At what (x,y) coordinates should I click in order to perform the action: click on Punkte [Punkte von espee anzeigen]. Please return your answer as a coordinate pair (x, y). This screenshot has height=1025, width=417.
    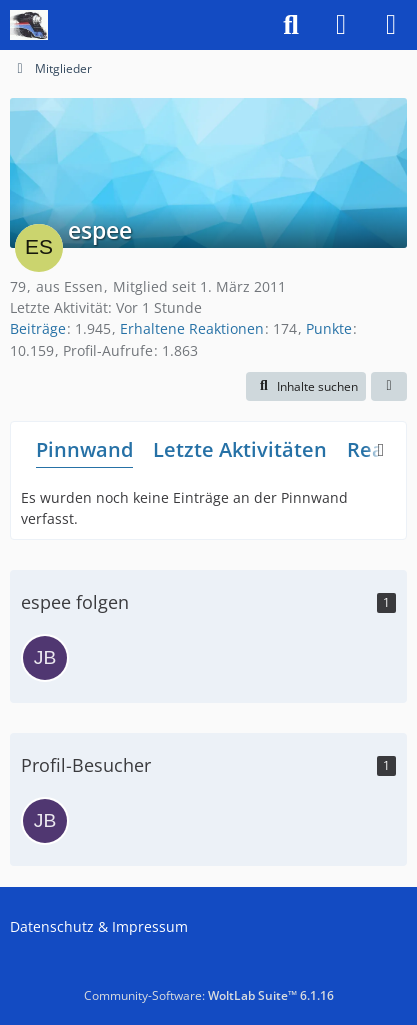
    Looking at the image, I should click on (329, 328).